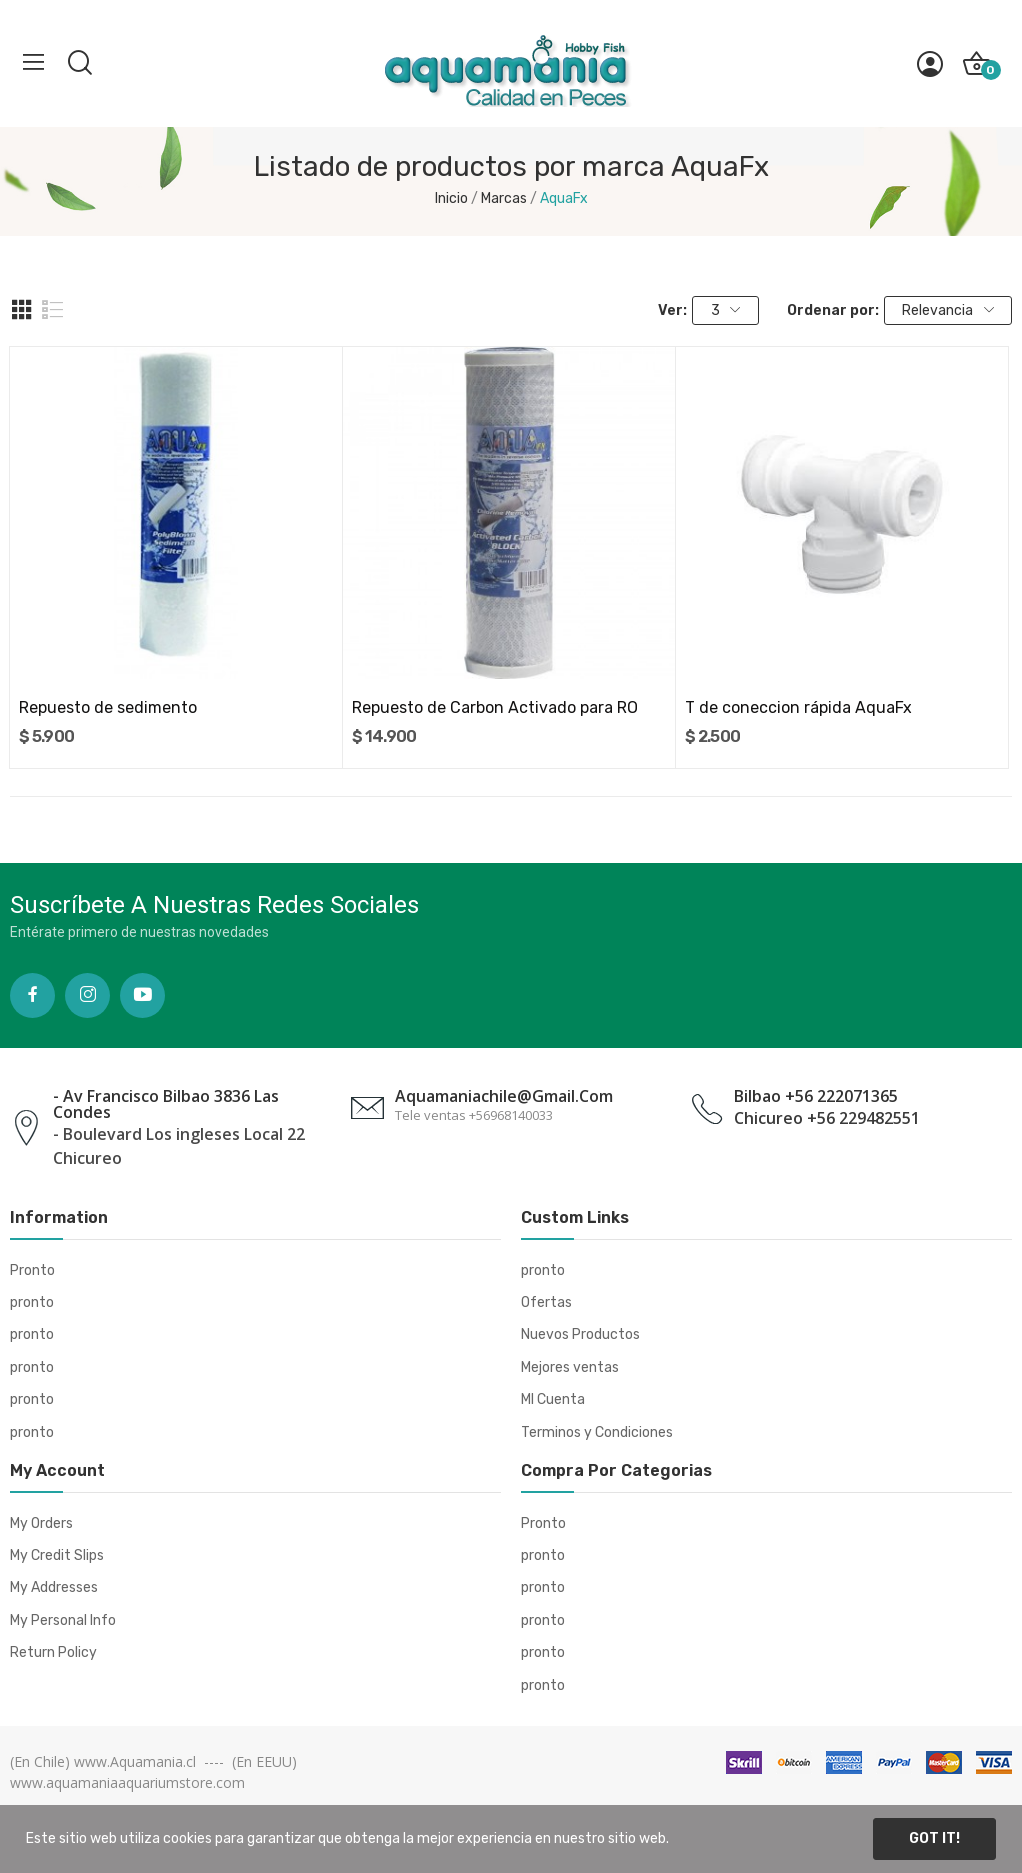 This screenshot has width=1022, height=1873. I want to click on Ofertas, so click(546, 1302).